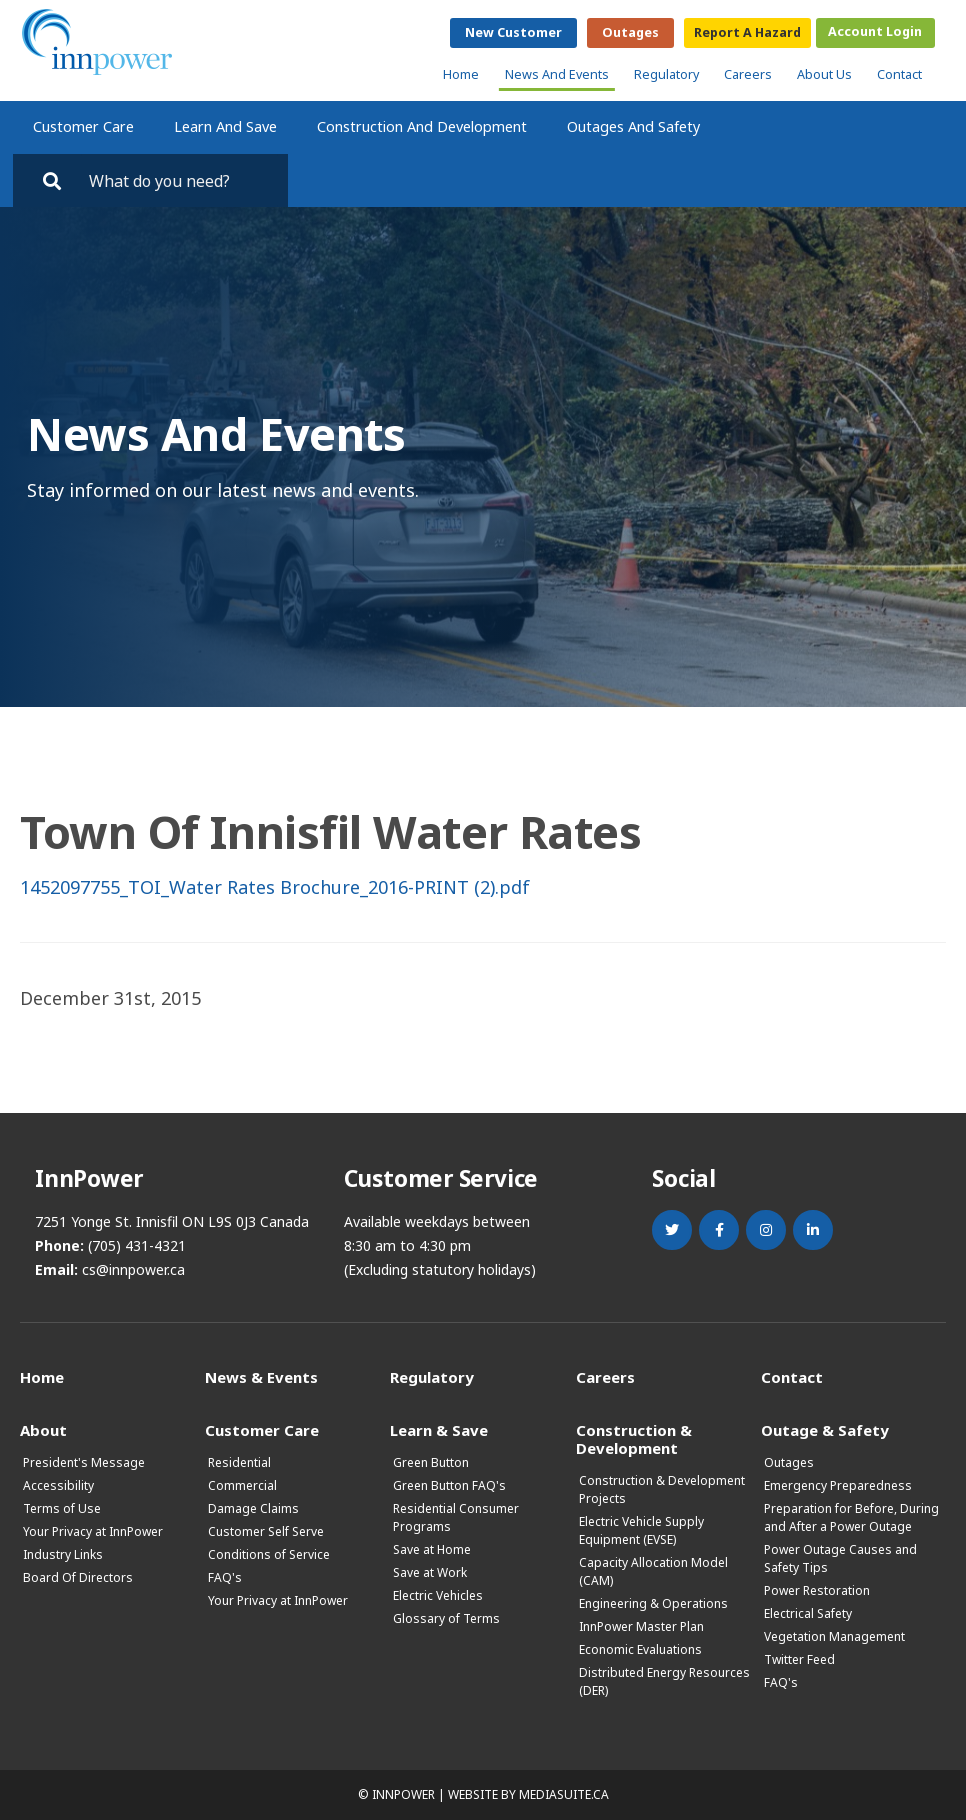 Image resolution: width=966 pixels, height=1820 pixels. Describe the element at coordinates (653, 1571) in the screenshot. I see `Capacity Allocation Model (CAM)` at that location.